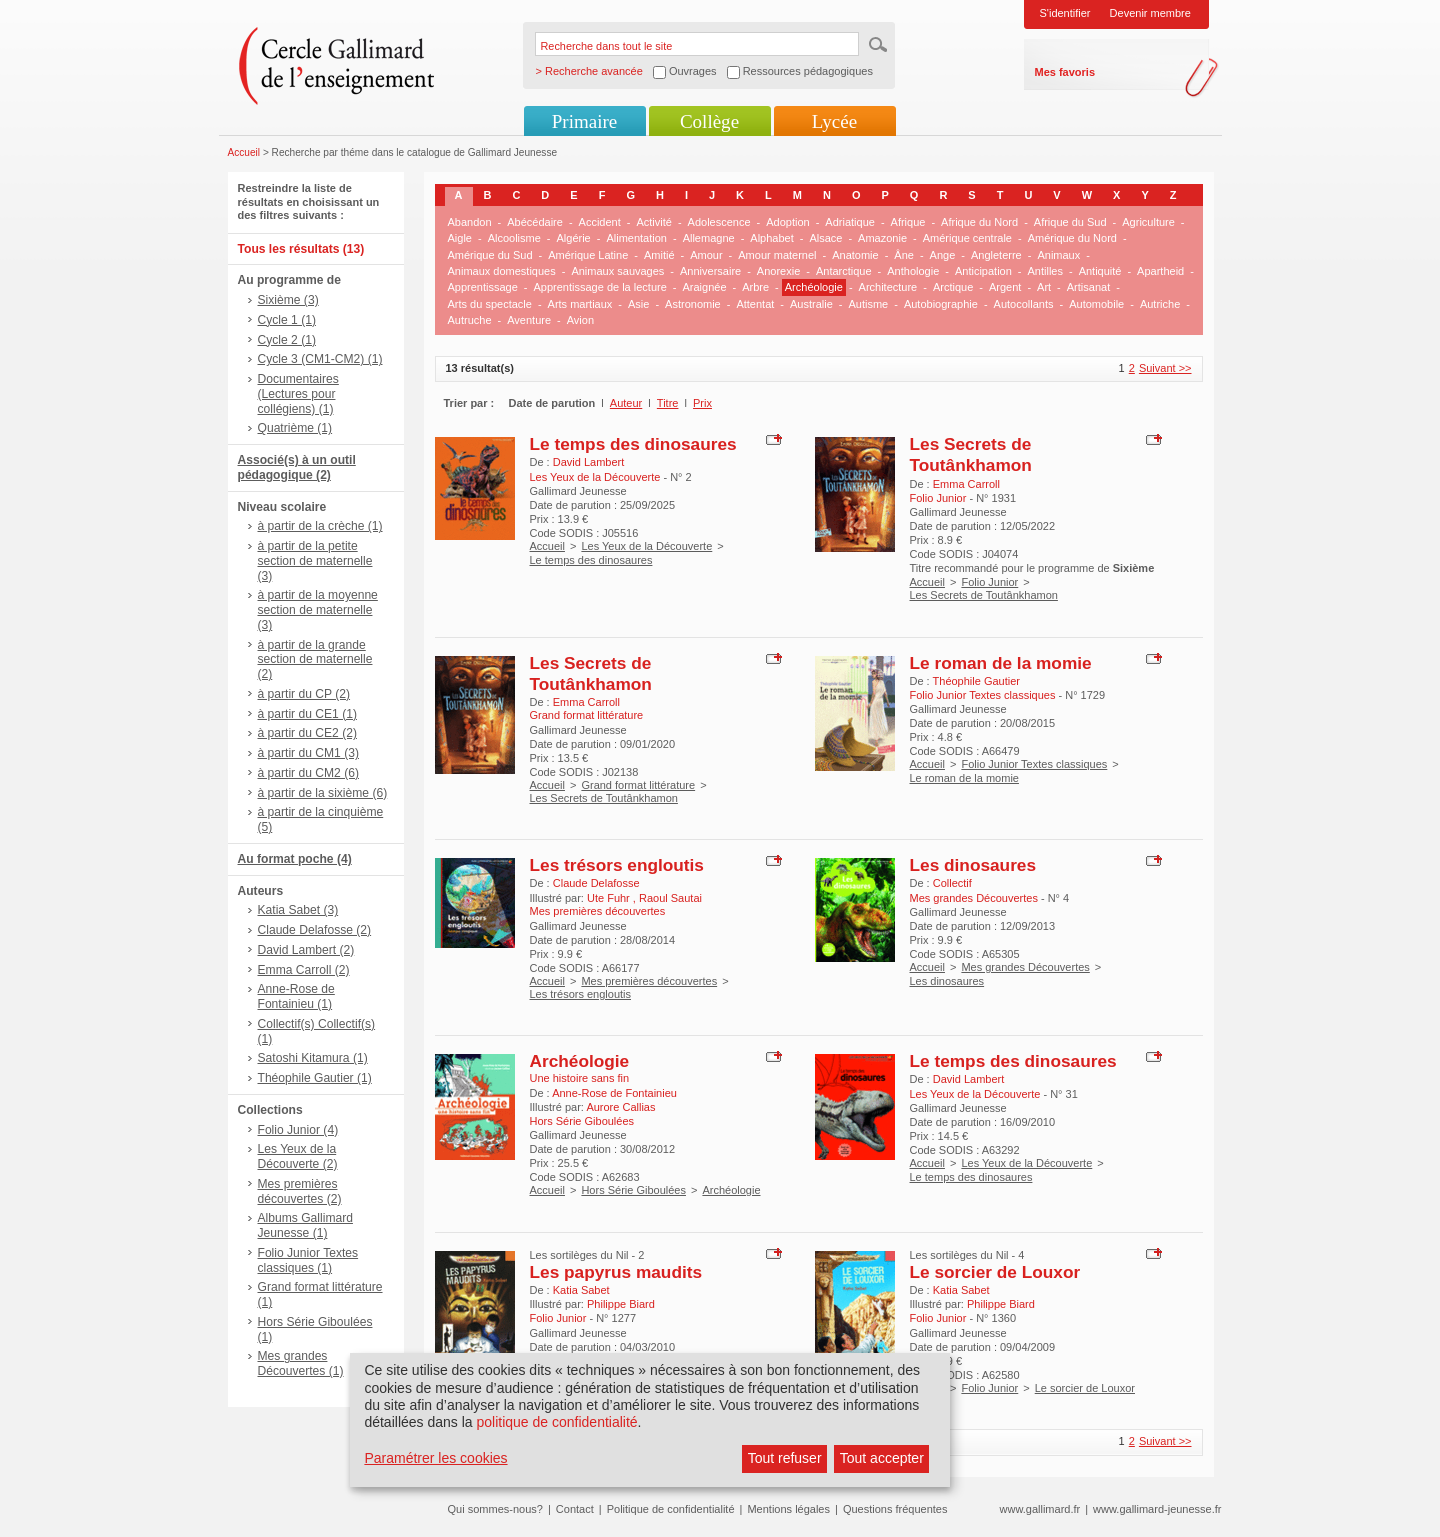 The height and width of the screenshot is (1537, 1440). What do you see at coordinates (288, 300) in the screenshot?
I see `Sixième (3)` at bounding box center [288, 300].